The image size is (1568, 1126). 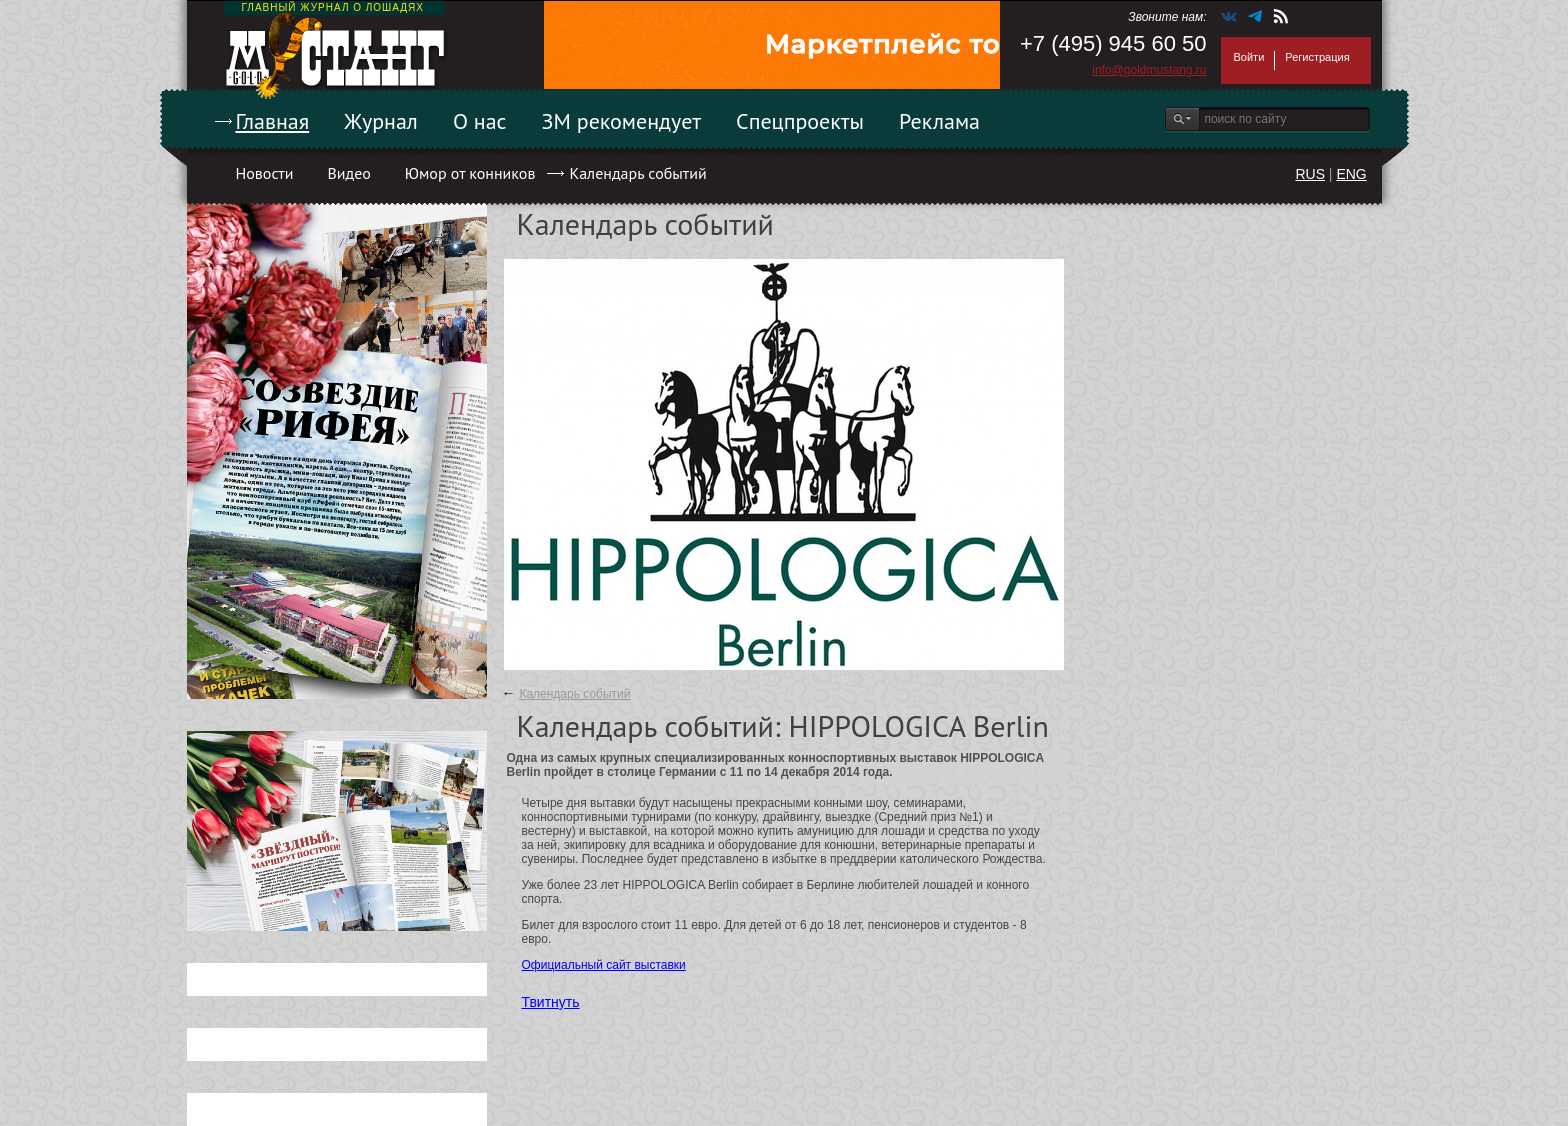 What do you see at coordinates (1317, 57) in the screenshot?
I see `Регистрация` at bounding box center [1317, 57].